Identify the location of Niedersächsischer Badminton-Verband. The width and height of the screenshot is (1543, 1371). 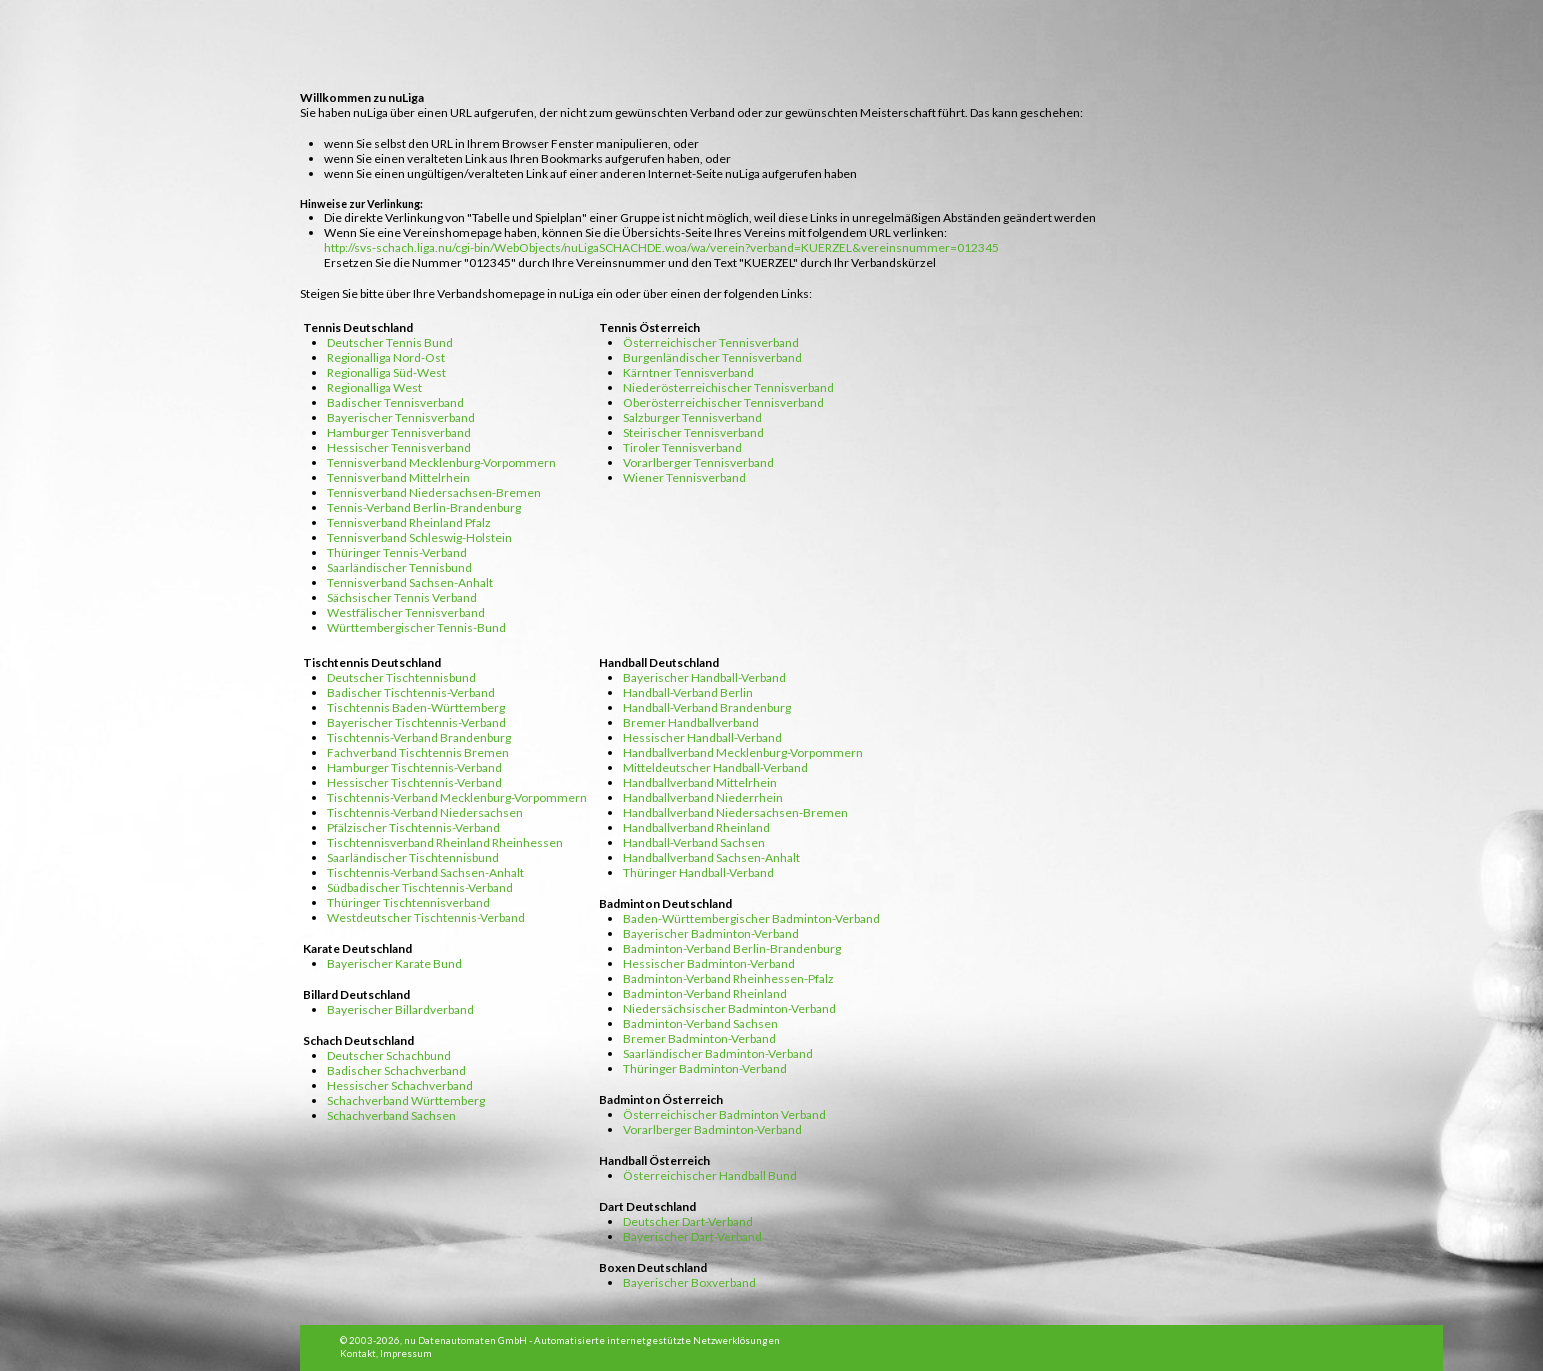
(729, 1008).